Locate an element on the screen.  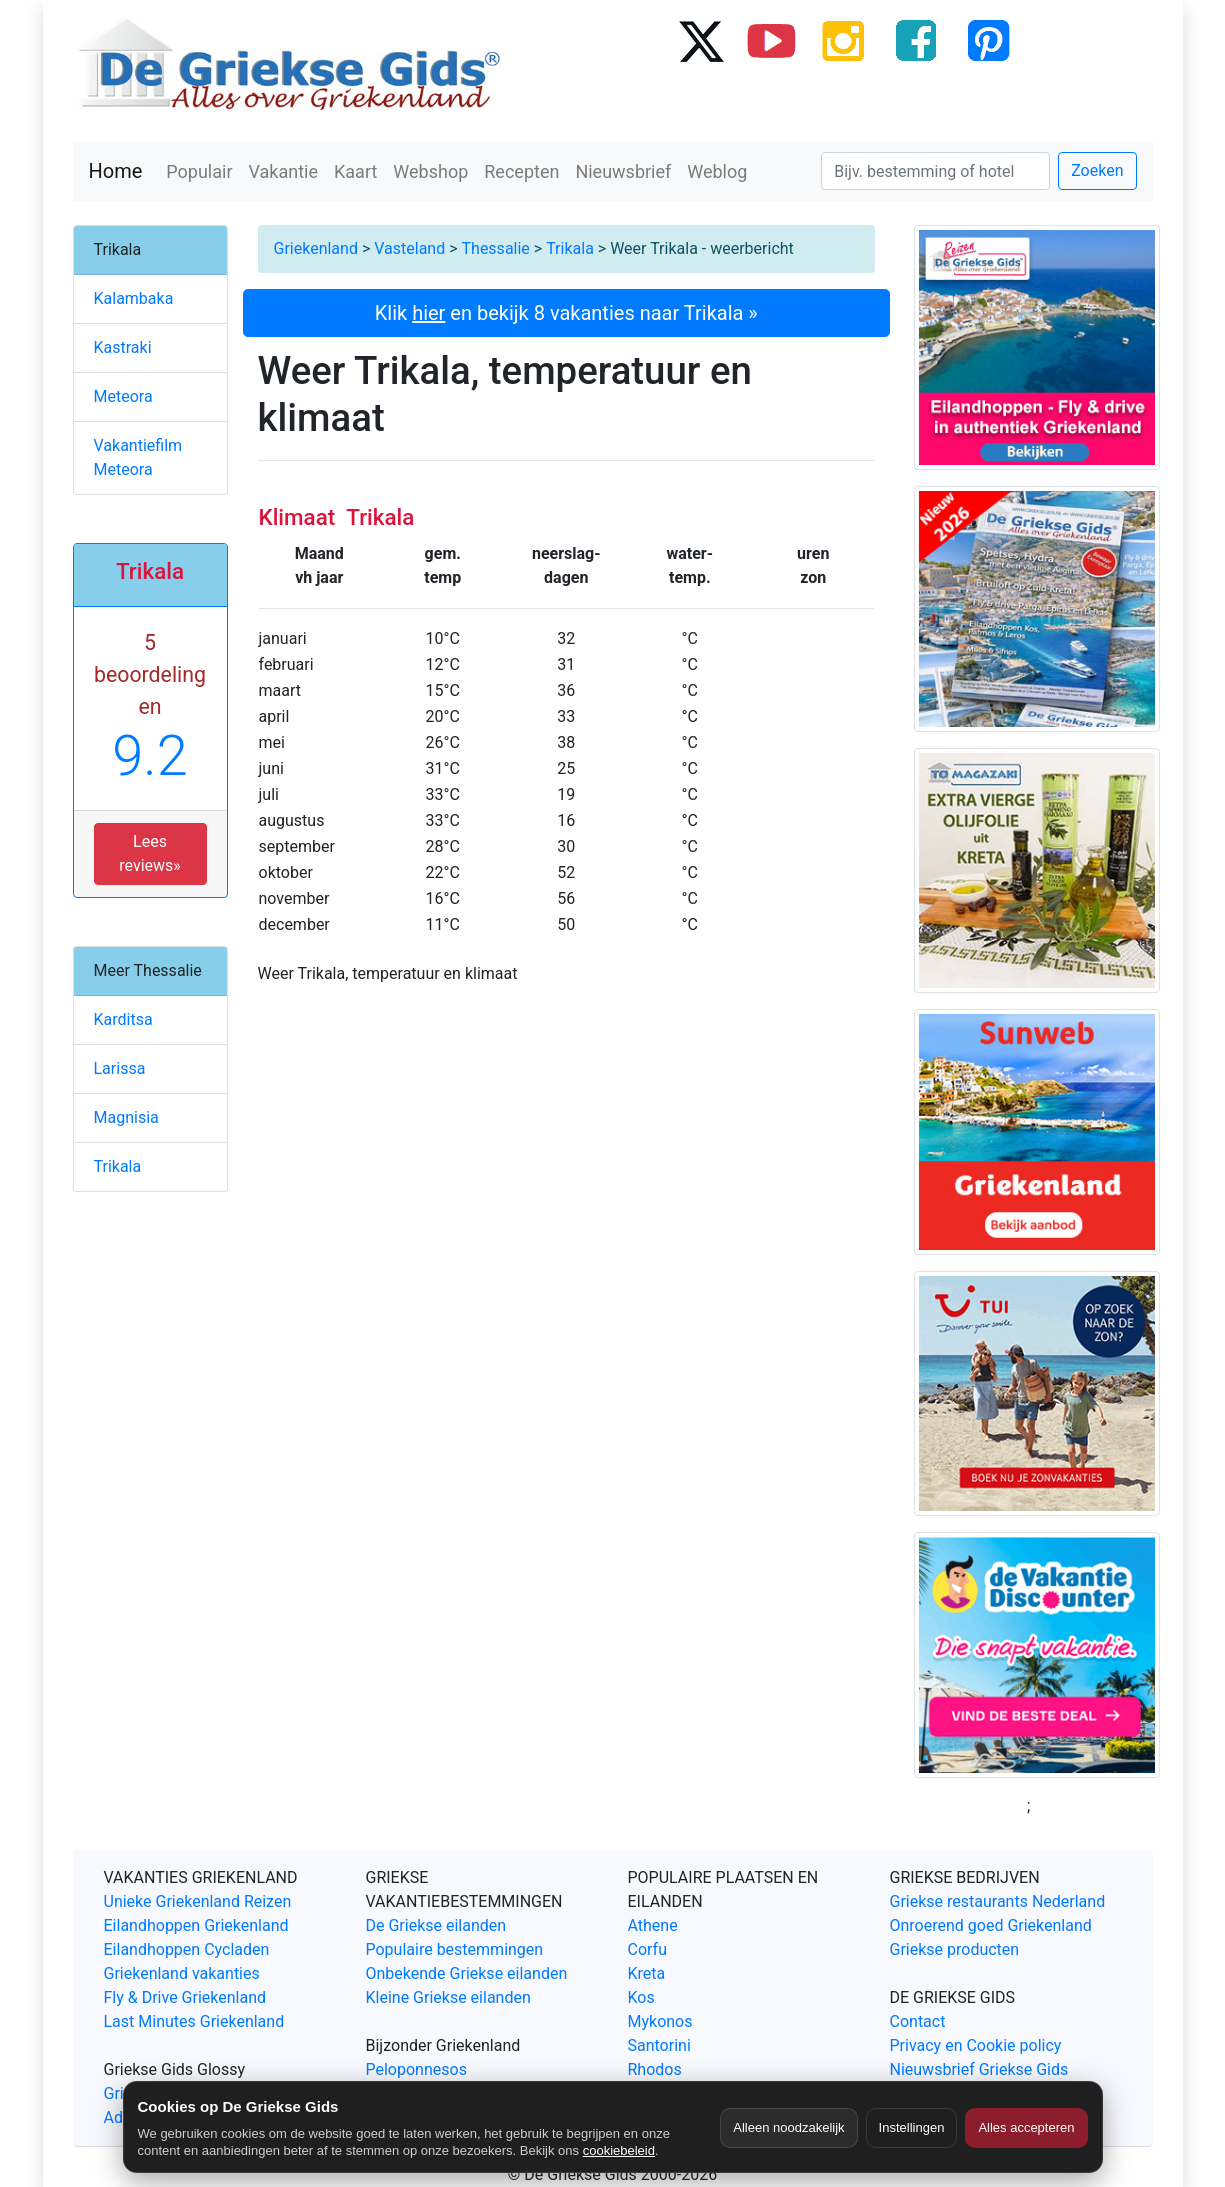
Eilandhoppen Cycladen is located at coordinates (187, 1949).